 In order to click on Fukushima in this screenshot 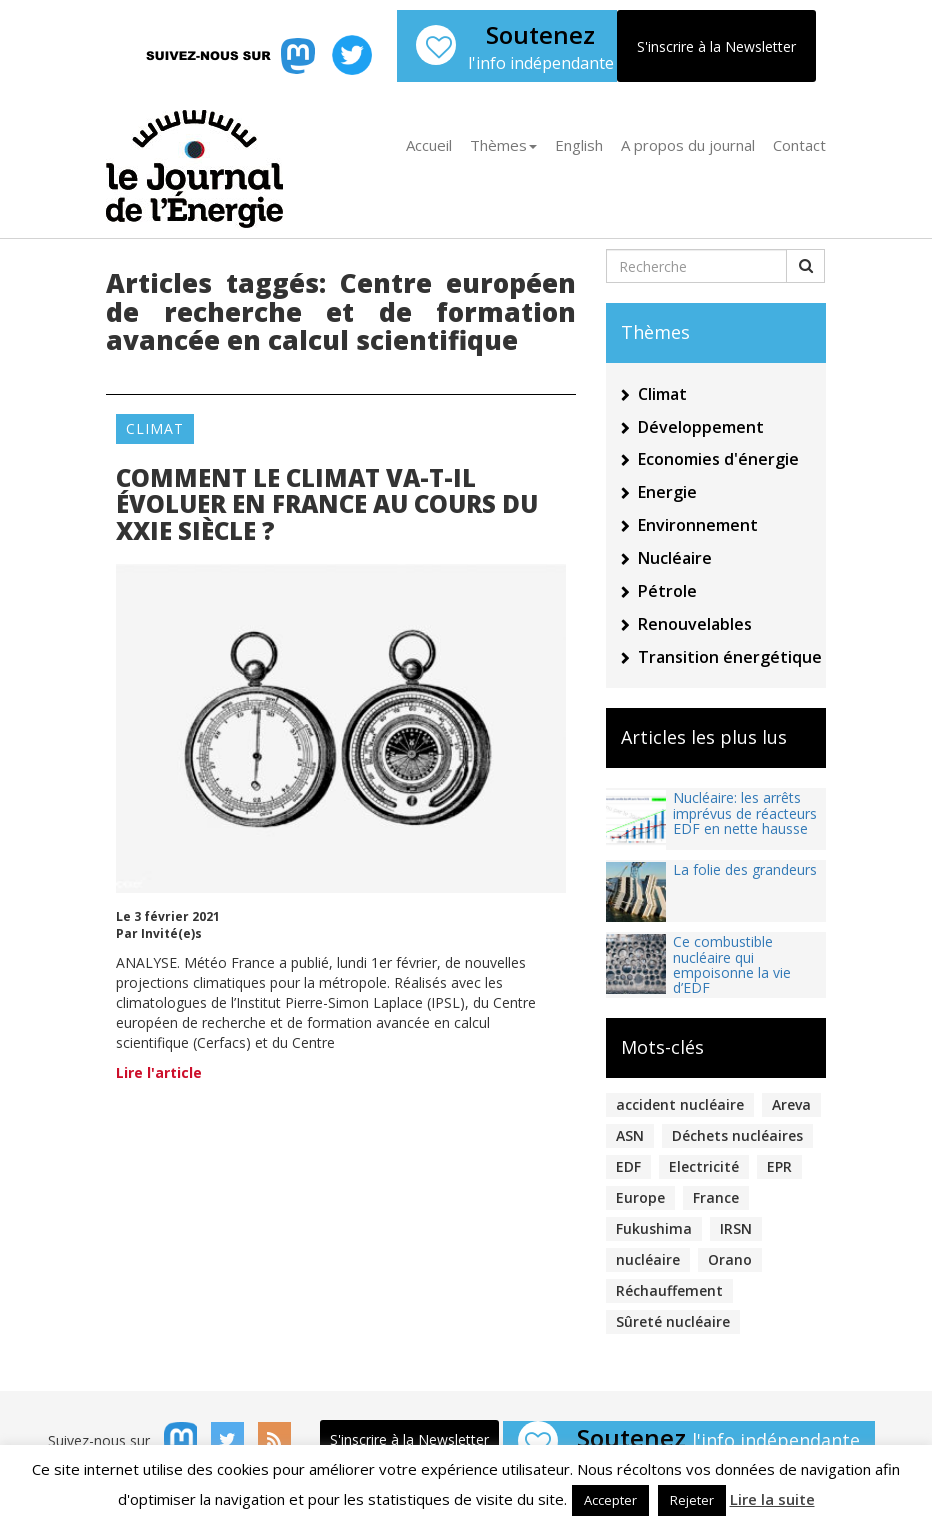, I will do `click(654, 1228)`.